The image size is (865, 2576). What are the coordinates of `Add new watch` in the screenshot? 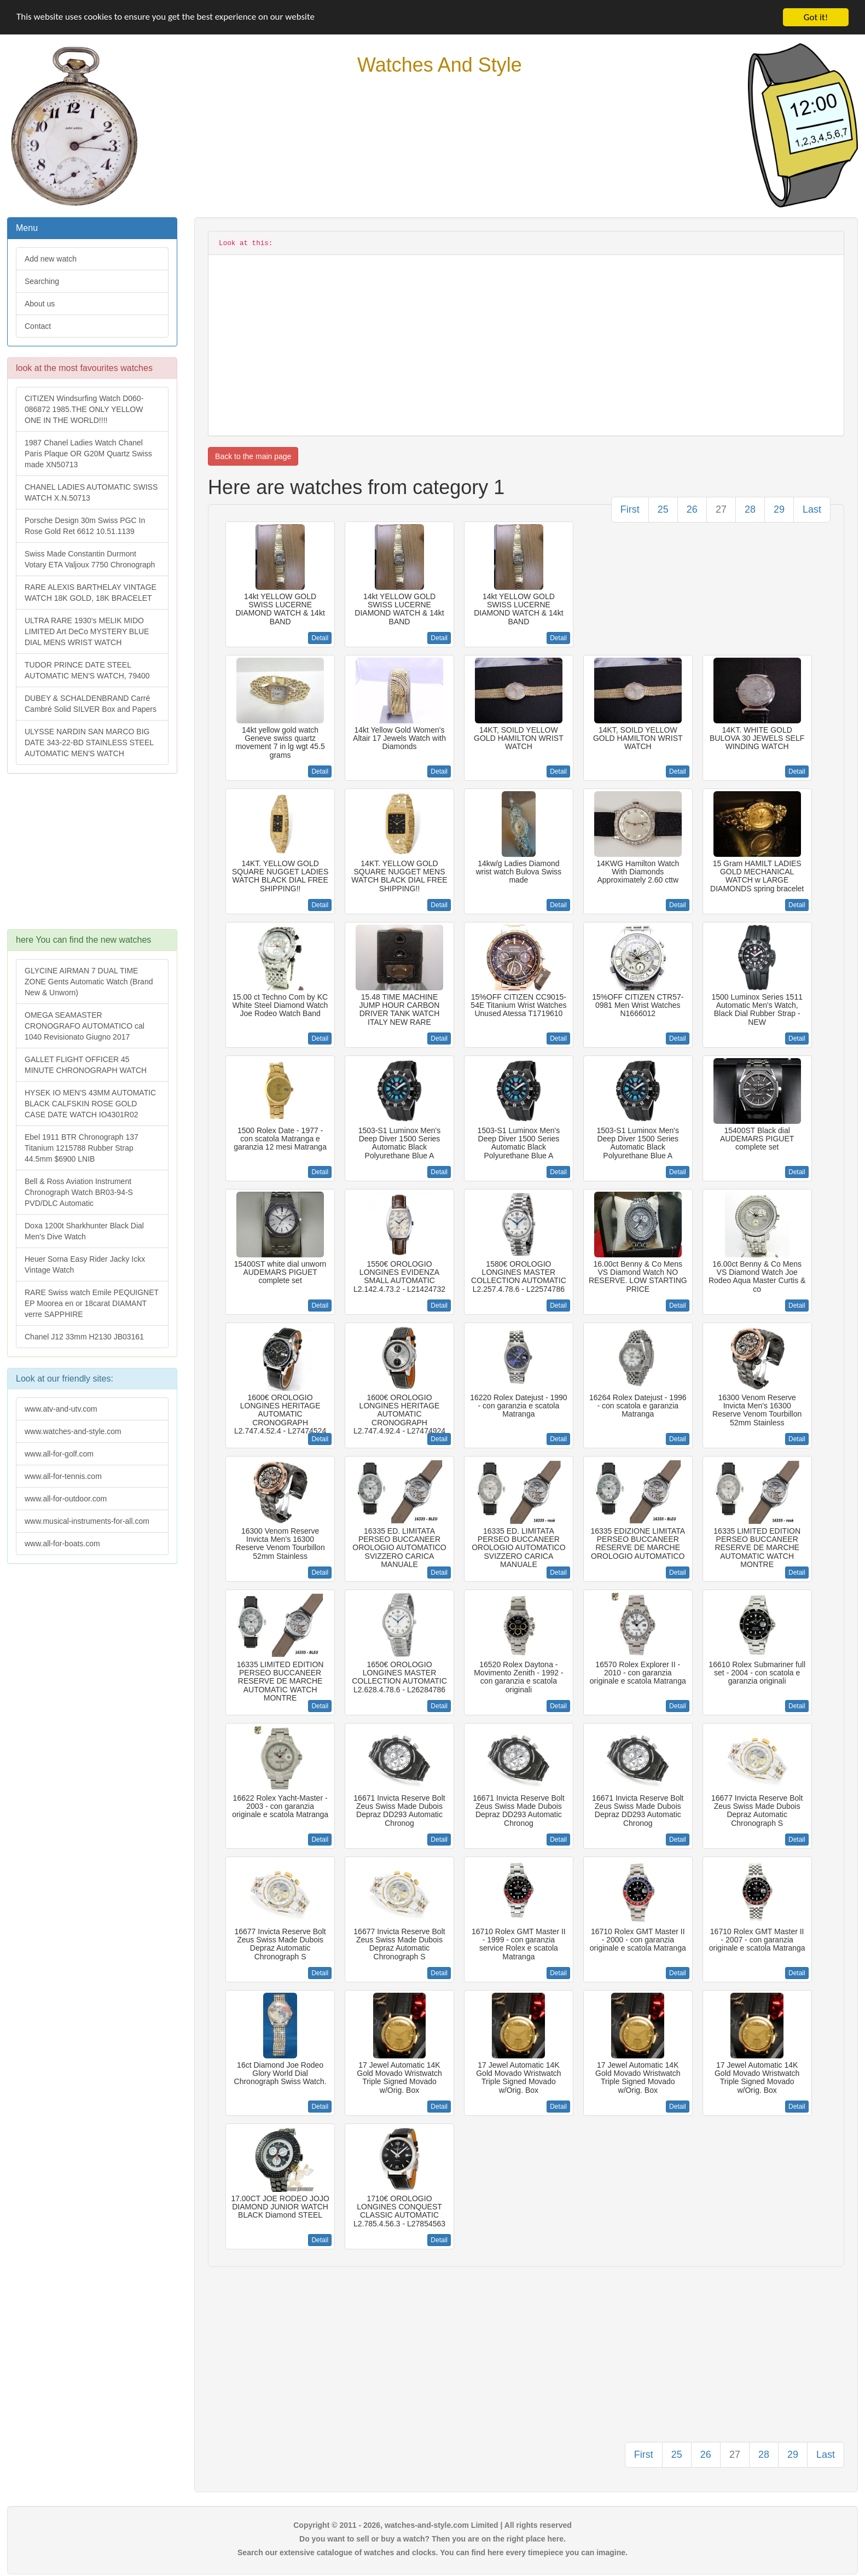 It's located at (51, 258).